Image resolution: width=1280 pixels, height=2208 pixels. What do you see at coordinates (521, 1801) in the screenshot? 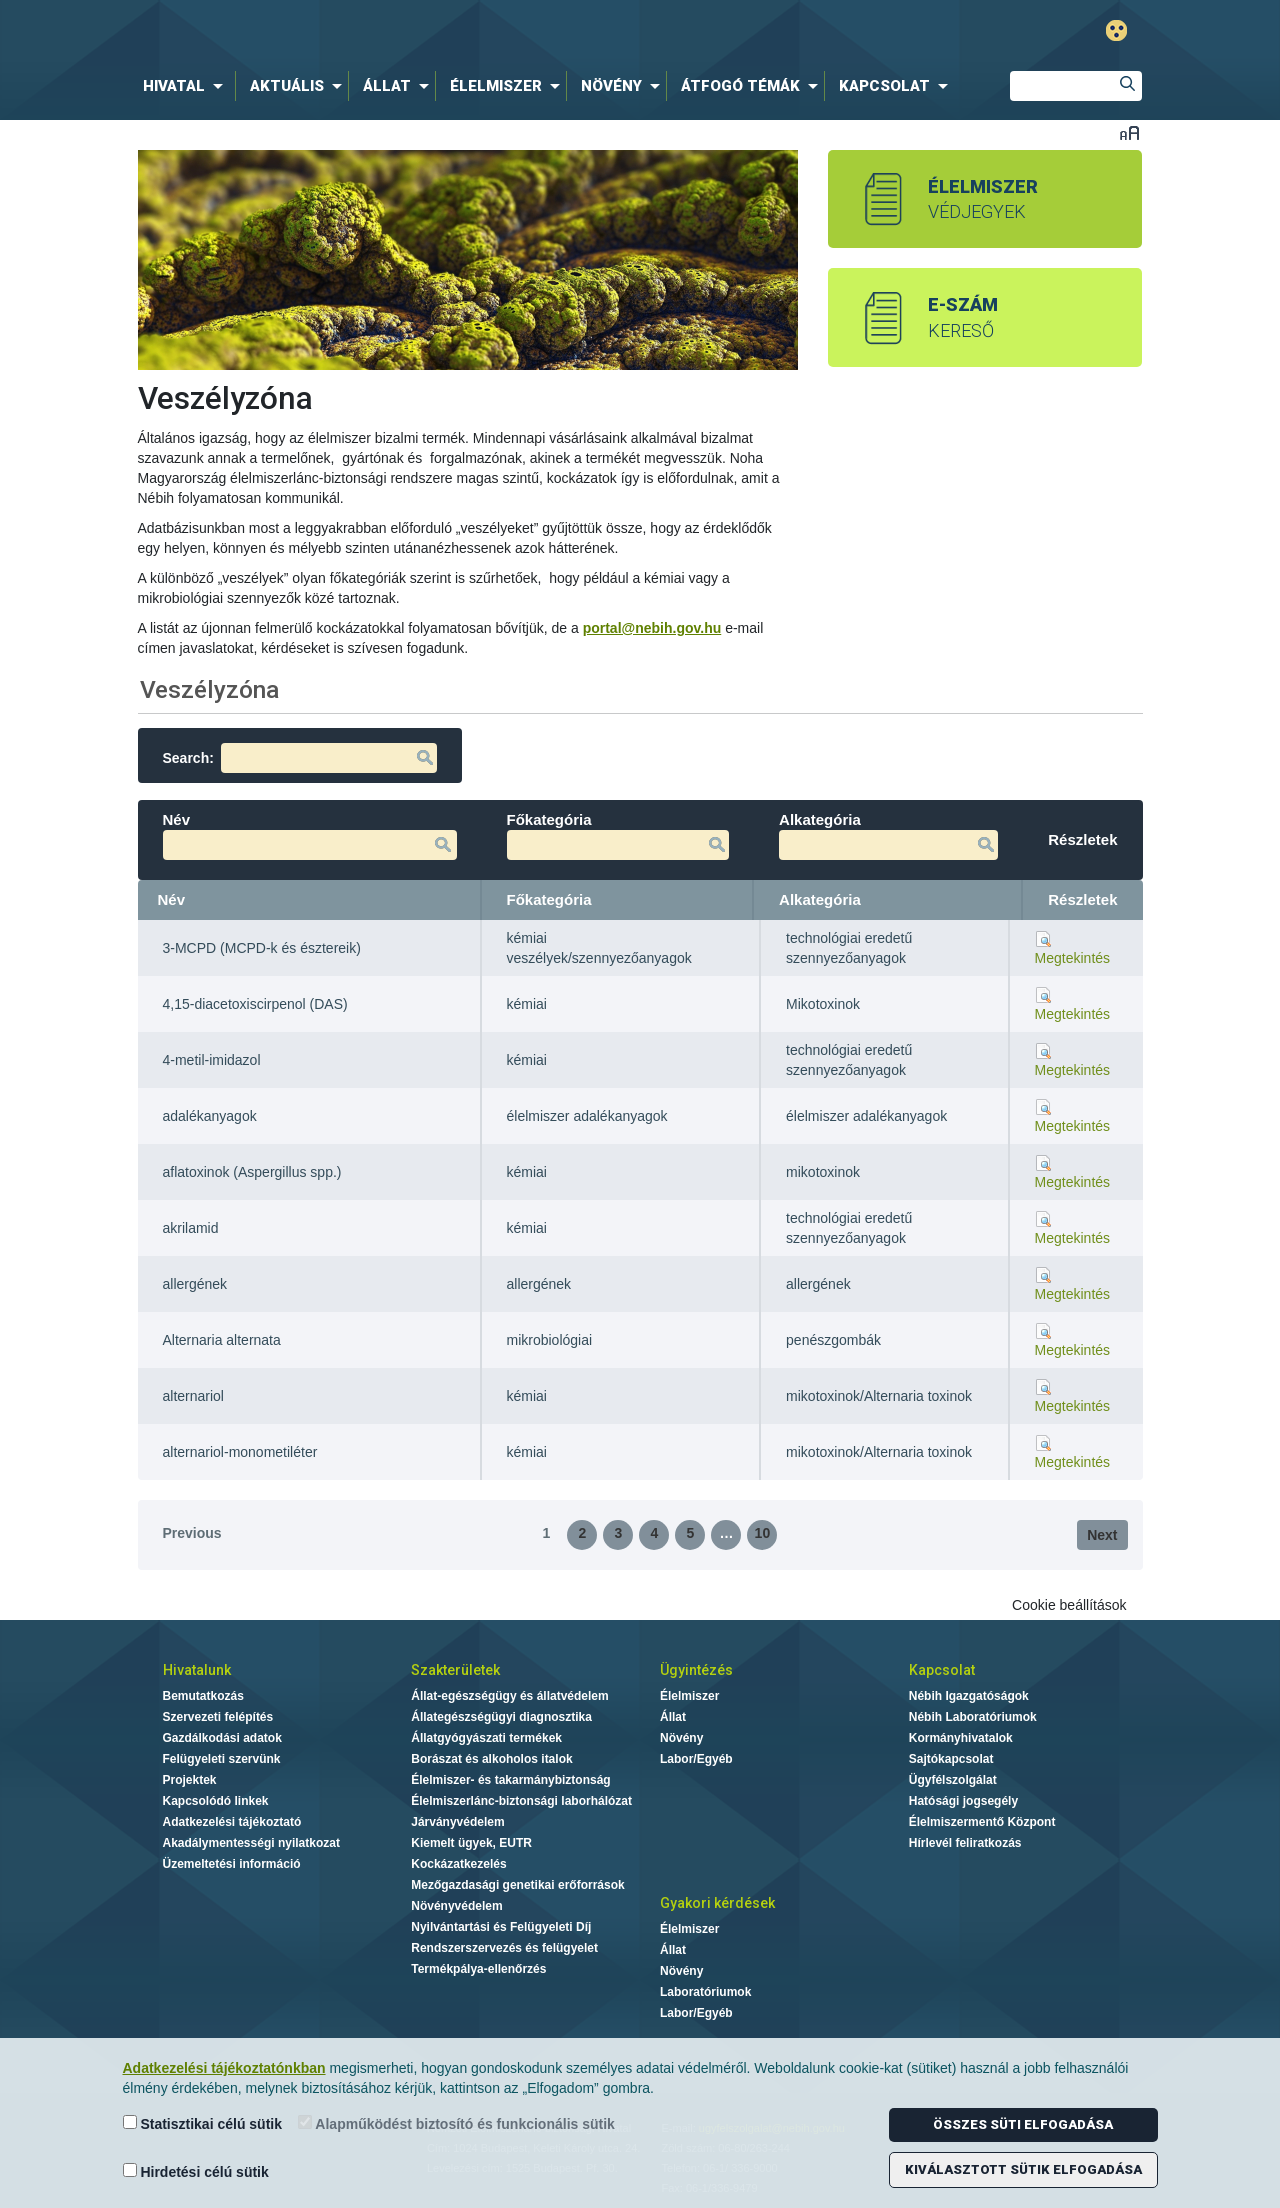
I see `Élelmiszerlánc-biztonsági laborhálózat` at bounding box center [521, 1801].